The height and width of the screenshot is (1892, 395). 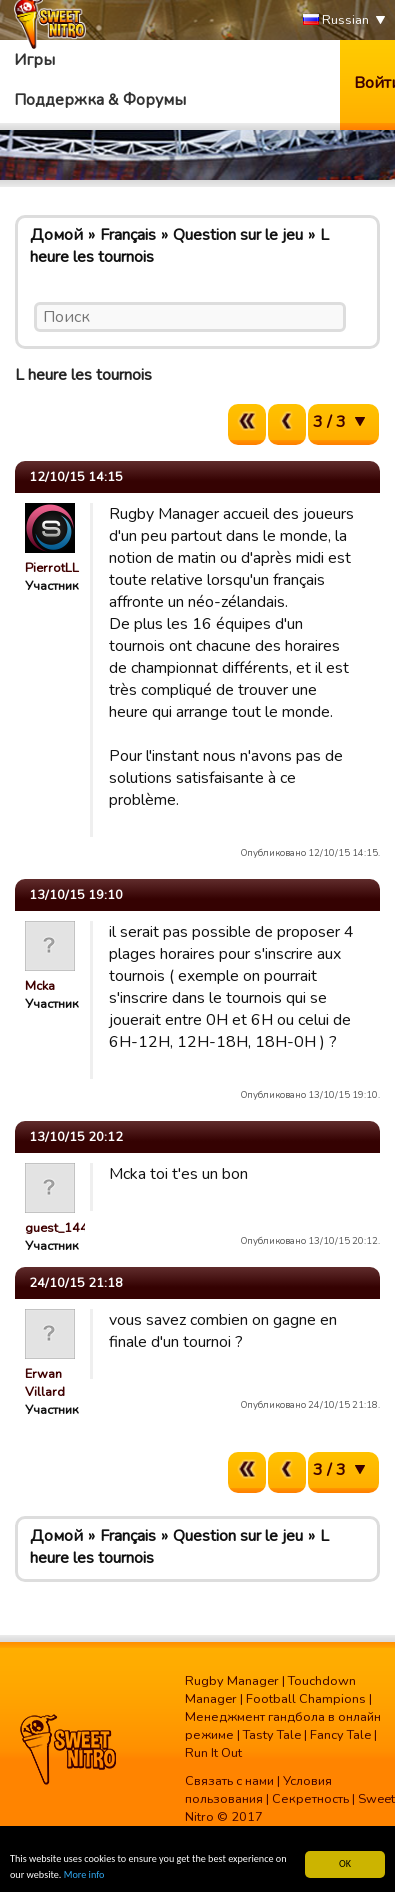 What do you see at coordinates (238, 235) in the screenshot?
I see `Question sur le jeu` at bounding box center [238, 235].